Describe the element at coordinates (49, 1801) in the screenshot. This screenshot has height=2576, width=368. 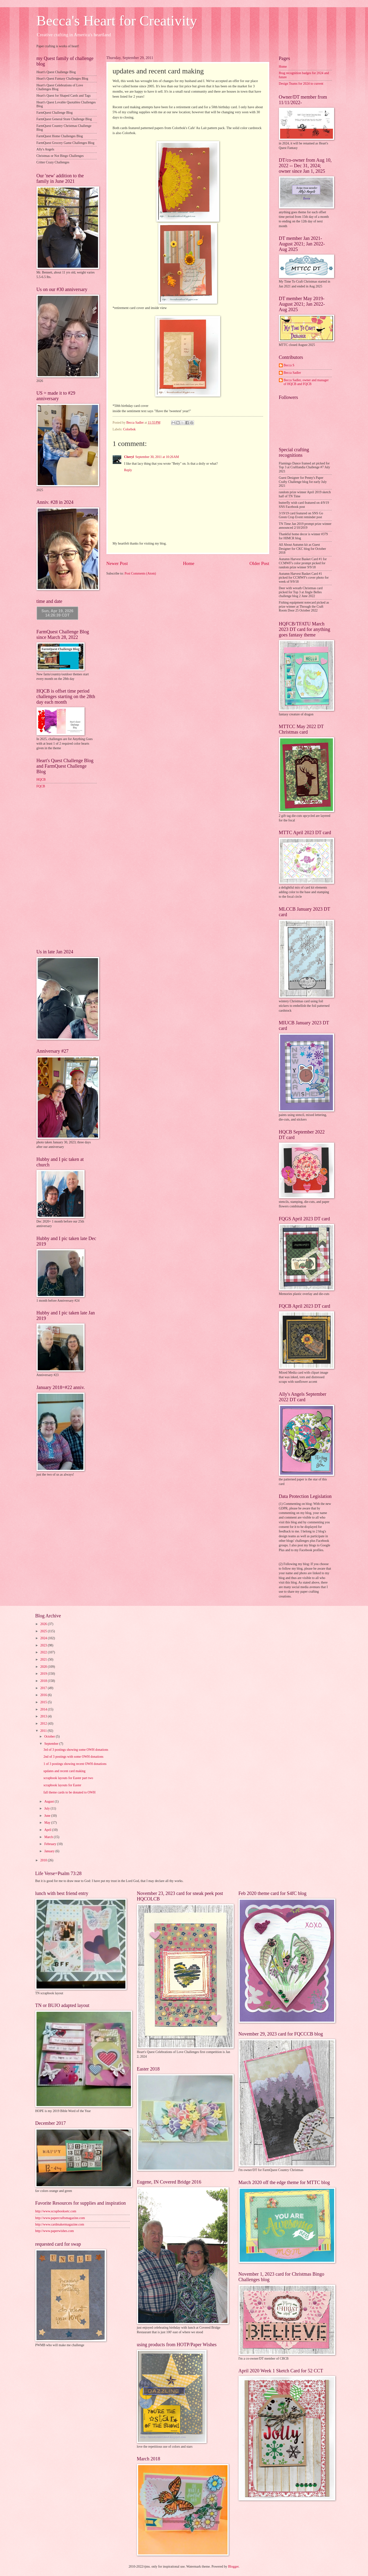
I see `August` at that location.